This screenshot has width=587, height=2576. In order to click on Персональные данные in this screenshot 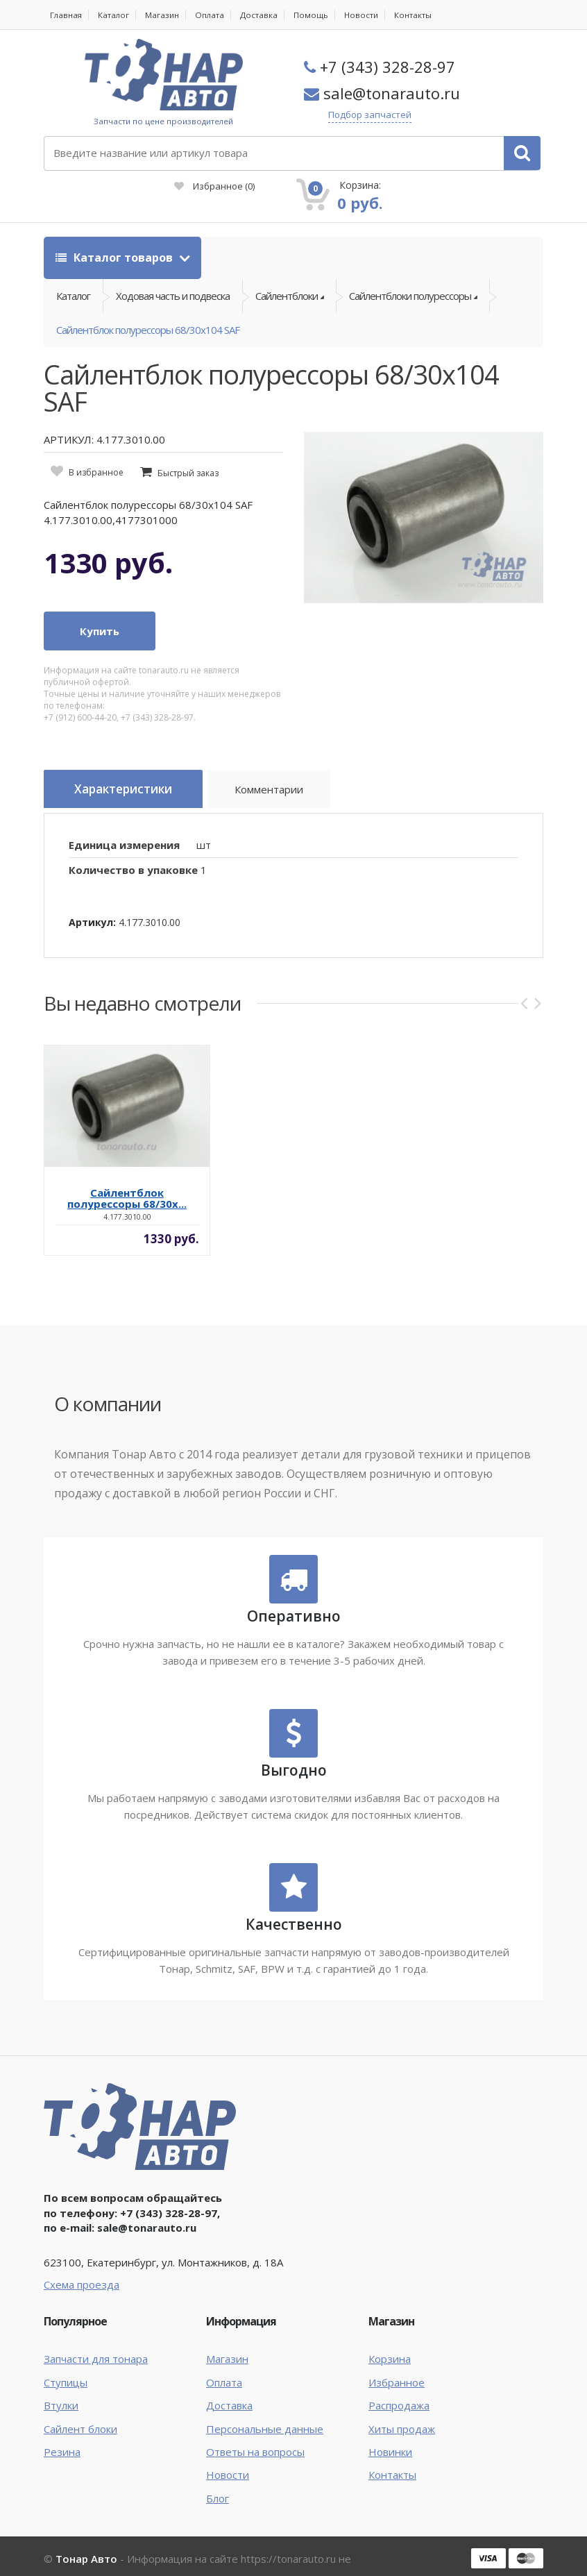, I will do `click(264, 2402)`.